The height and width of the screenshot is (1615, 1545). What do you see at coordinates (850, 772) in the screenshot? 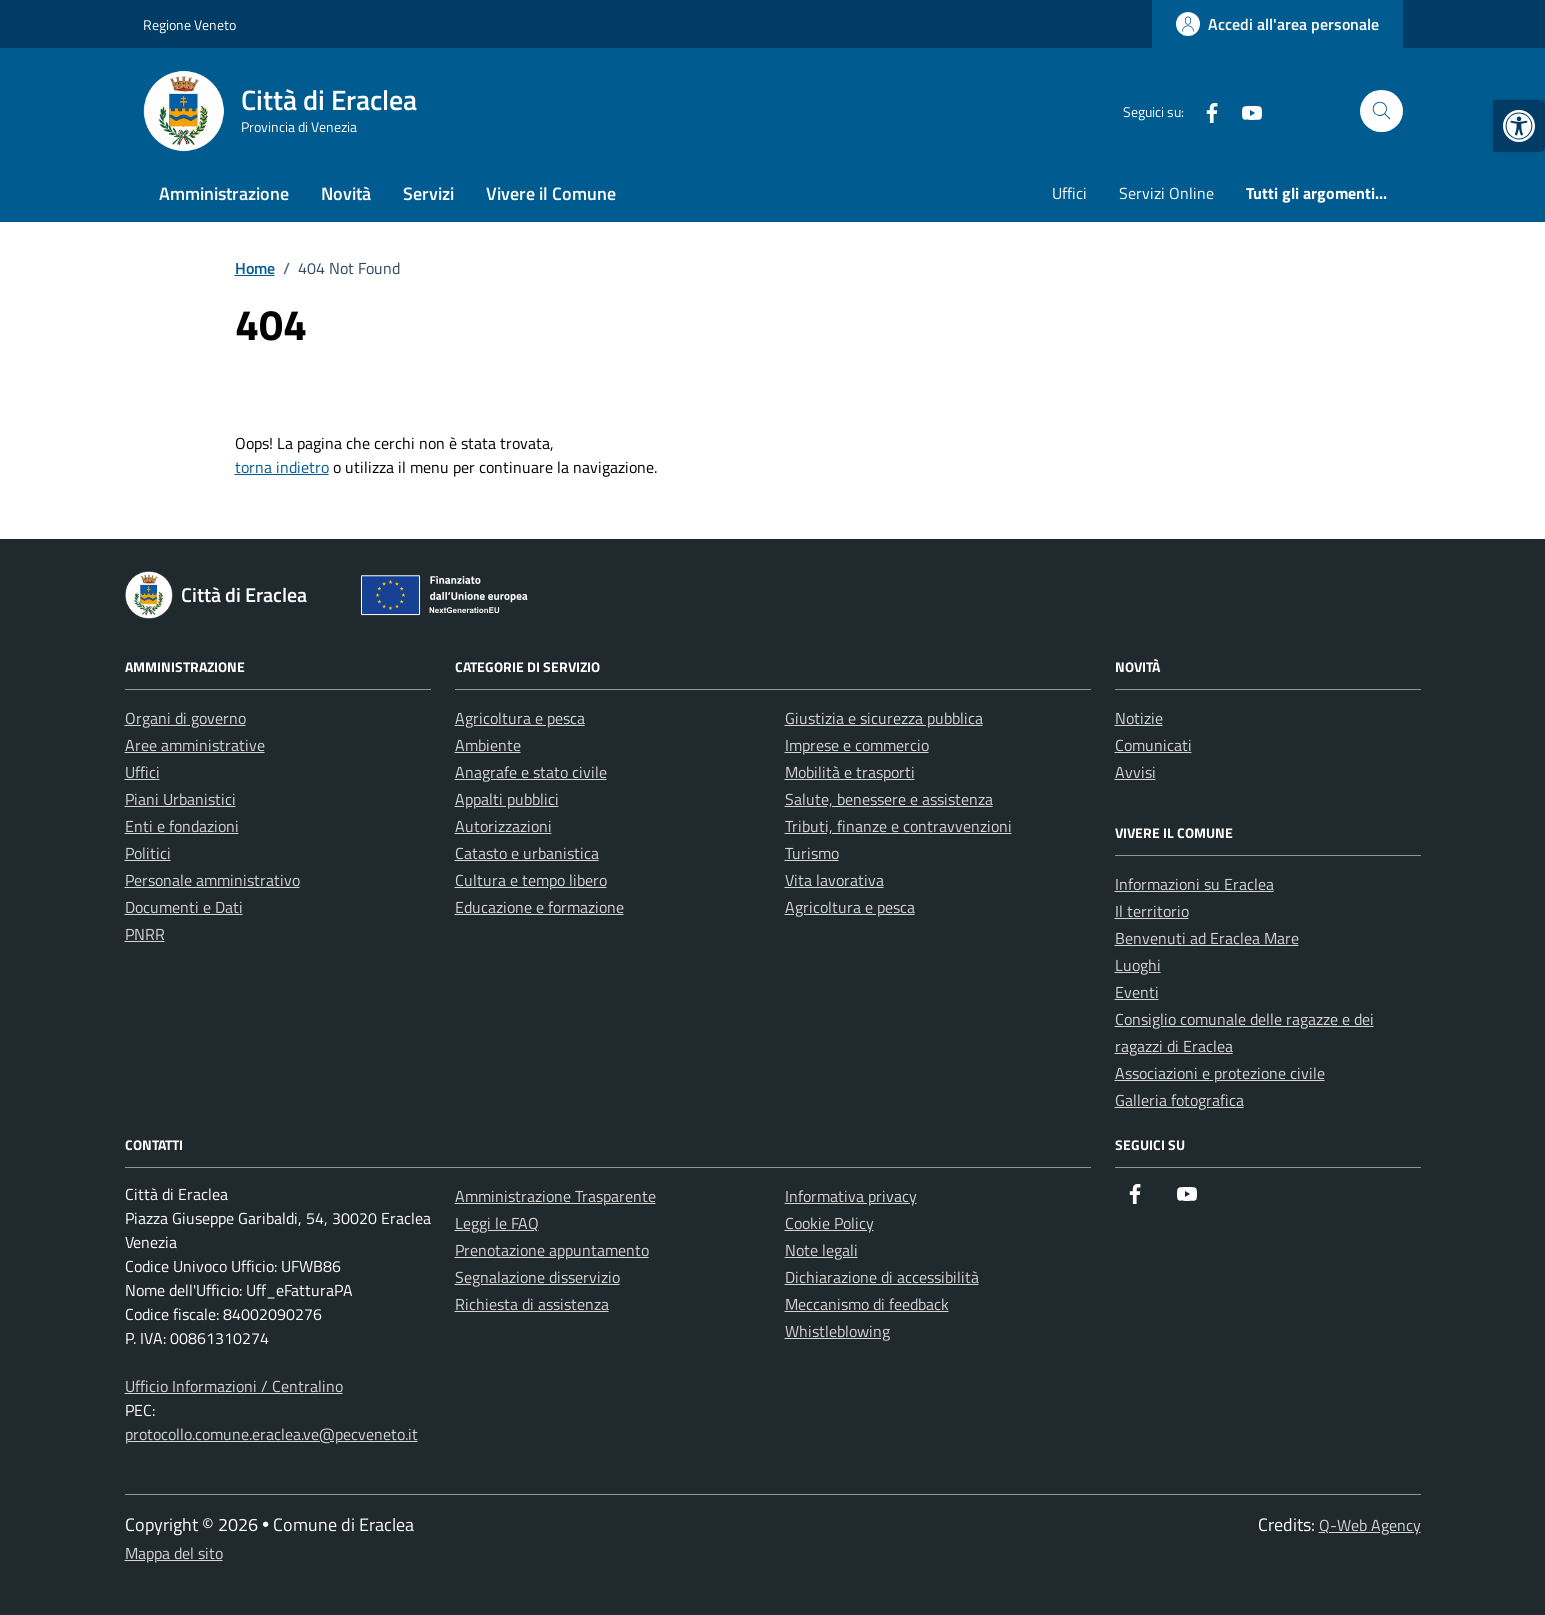
I see `Mobilità e trasporti [link]` at bounding box center [850, 772].